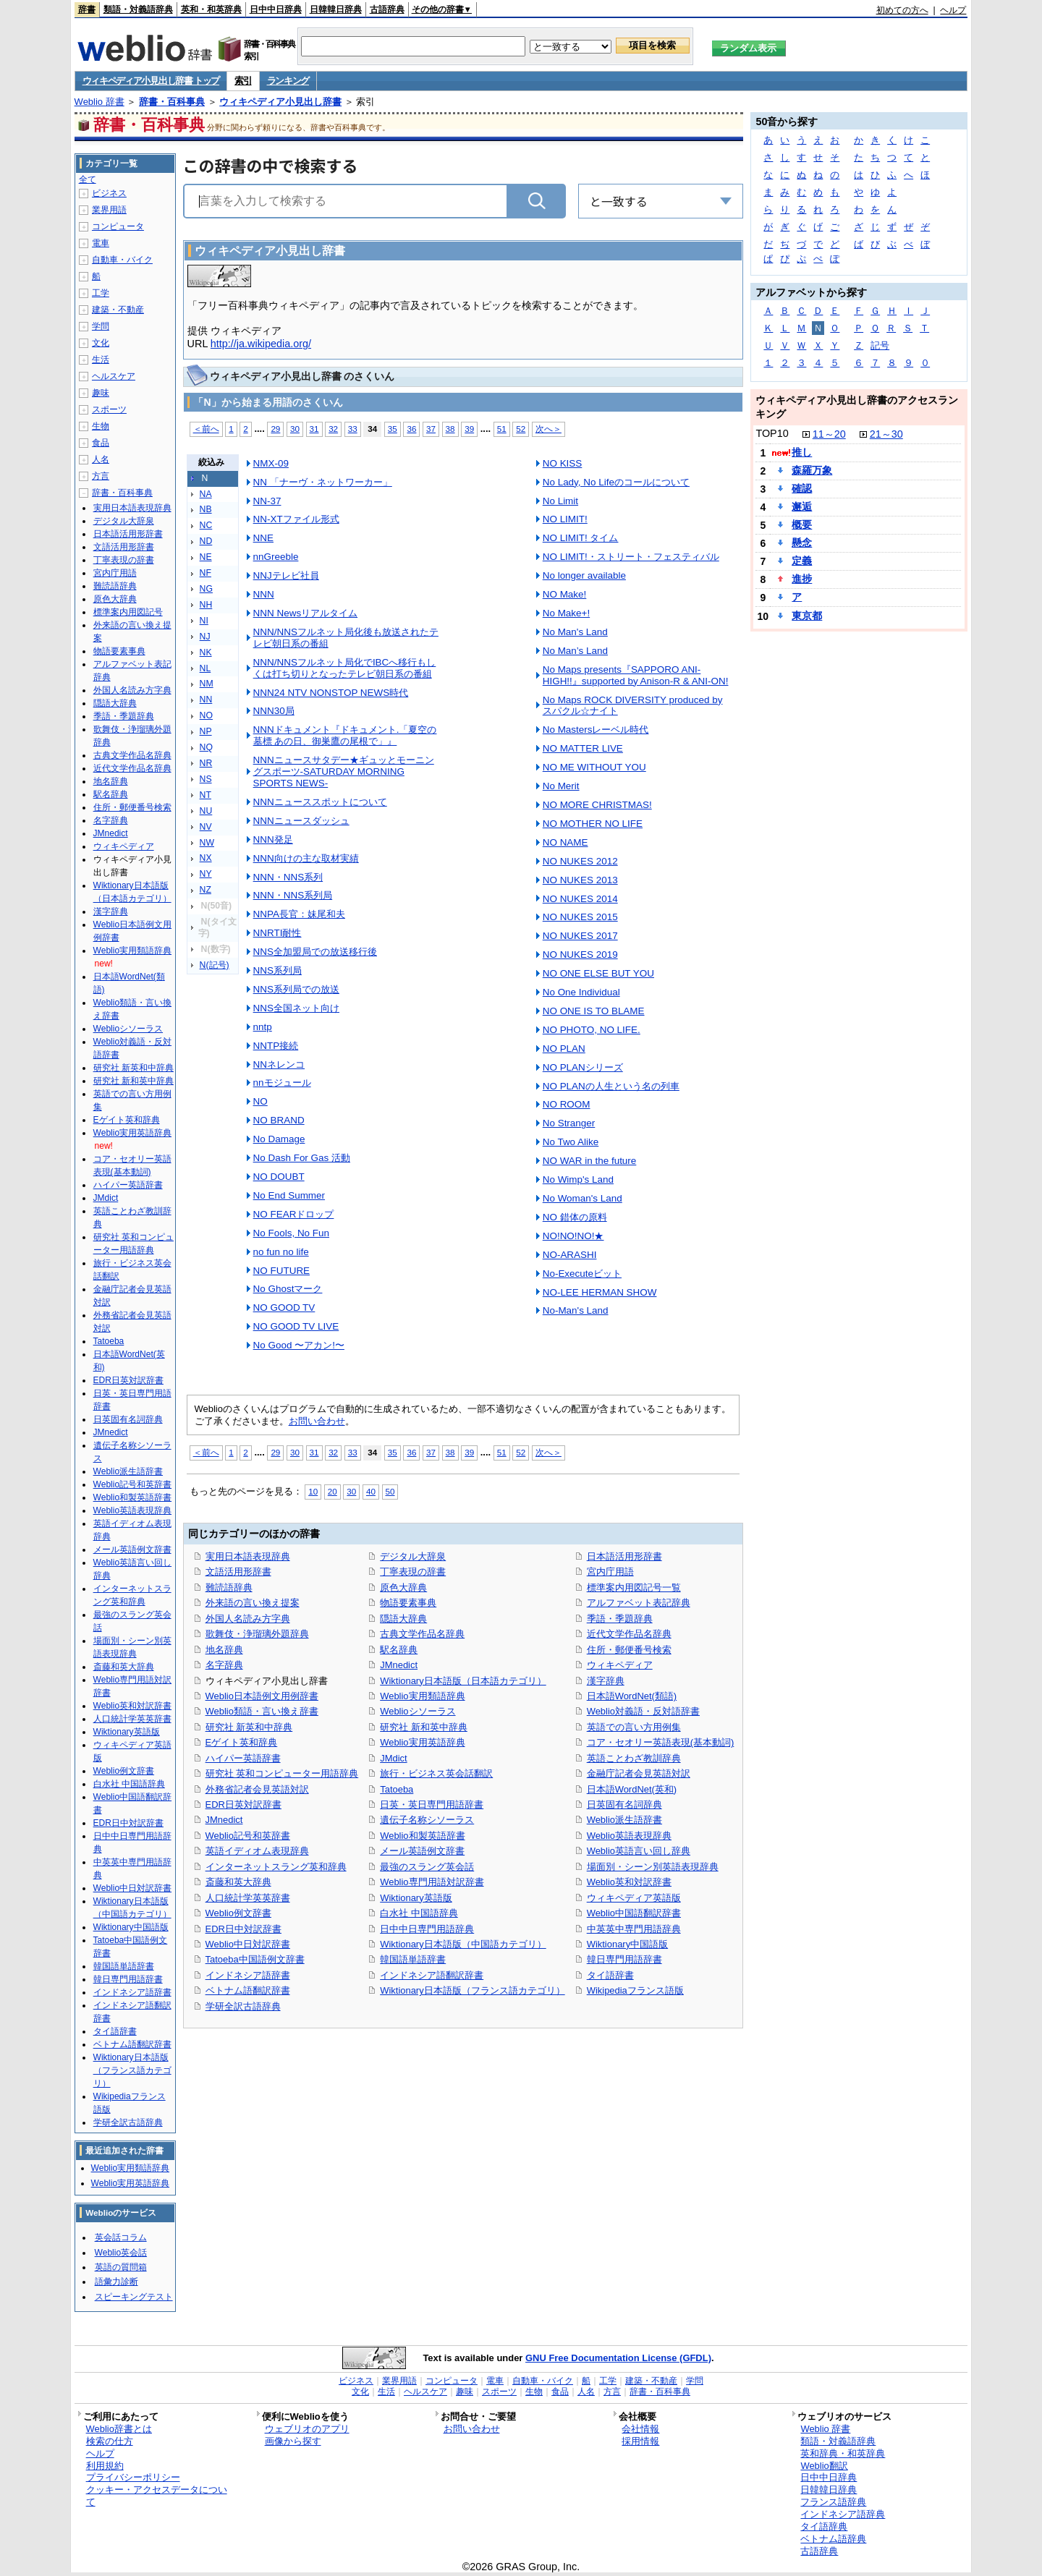 Image resolution: width=1042 pixels, height=2576 pixels. What do you see at coordinates (134, 2297) in the screenshot?
I see `スピーキングテスト` at bounding box center [134, 2297].